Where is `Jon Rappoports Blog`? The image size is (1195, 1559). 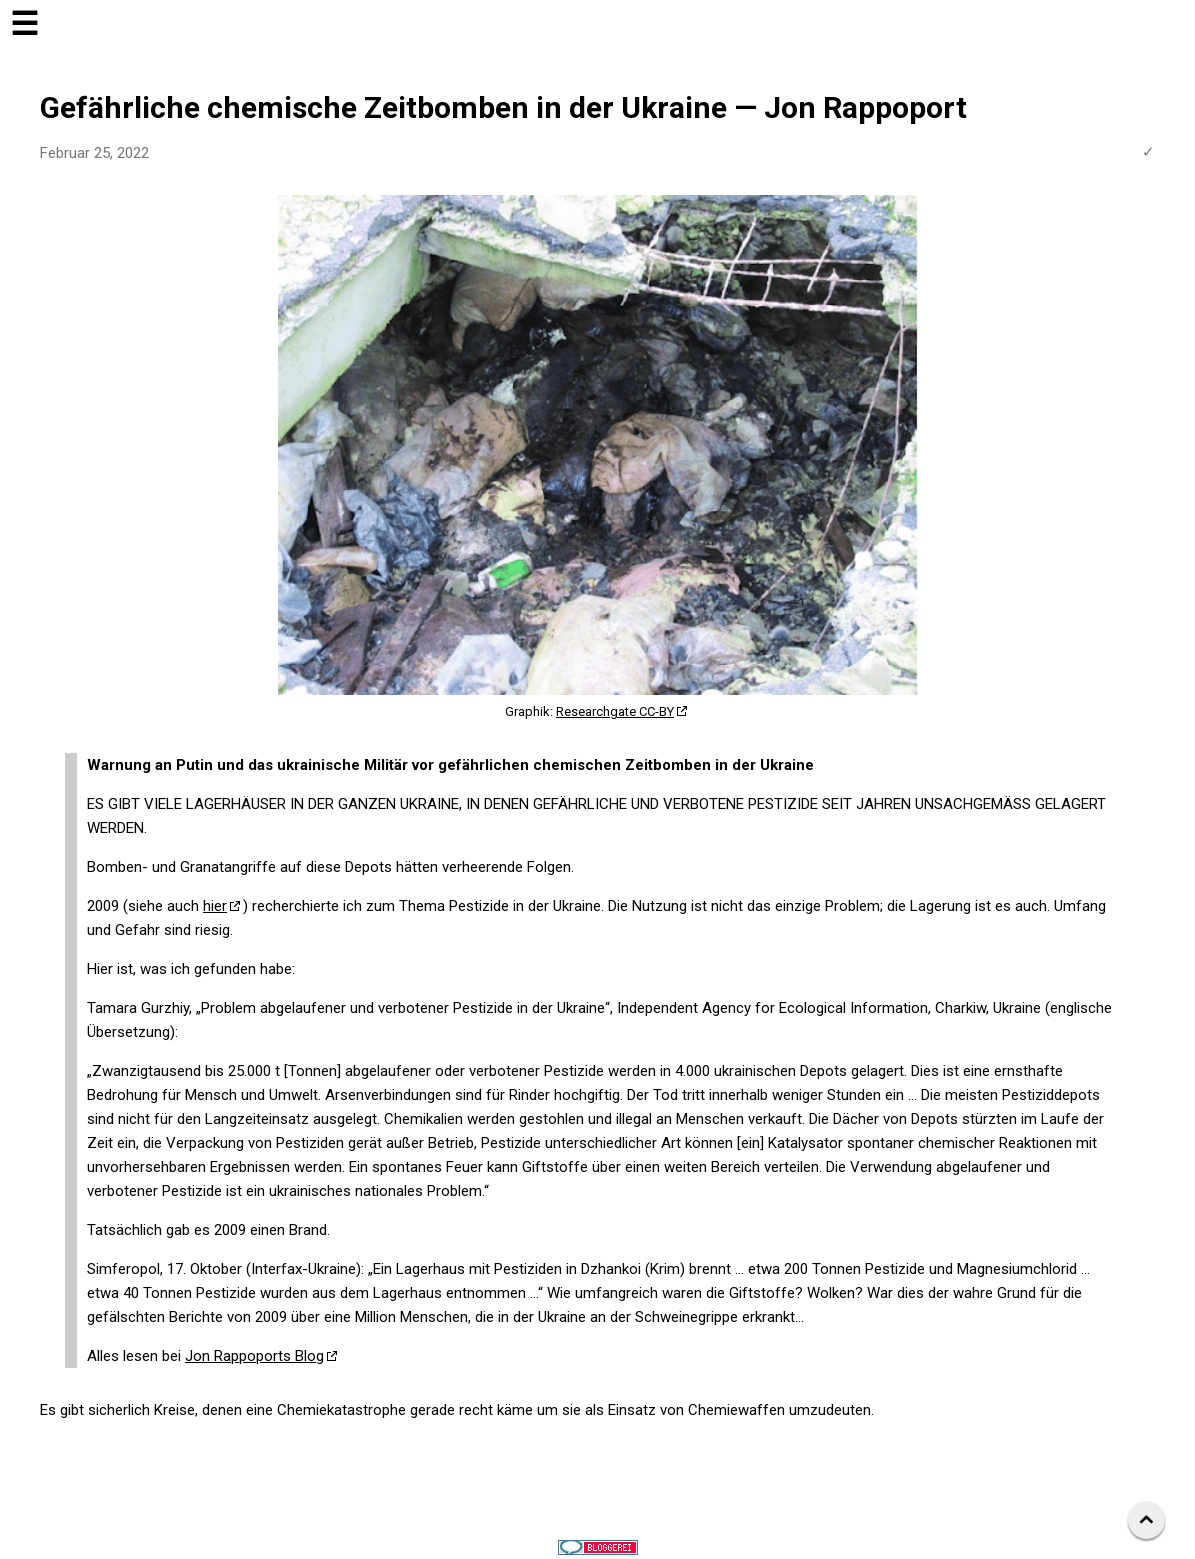
Jon Rappoports Blog is located at coordinates (254, 1356).